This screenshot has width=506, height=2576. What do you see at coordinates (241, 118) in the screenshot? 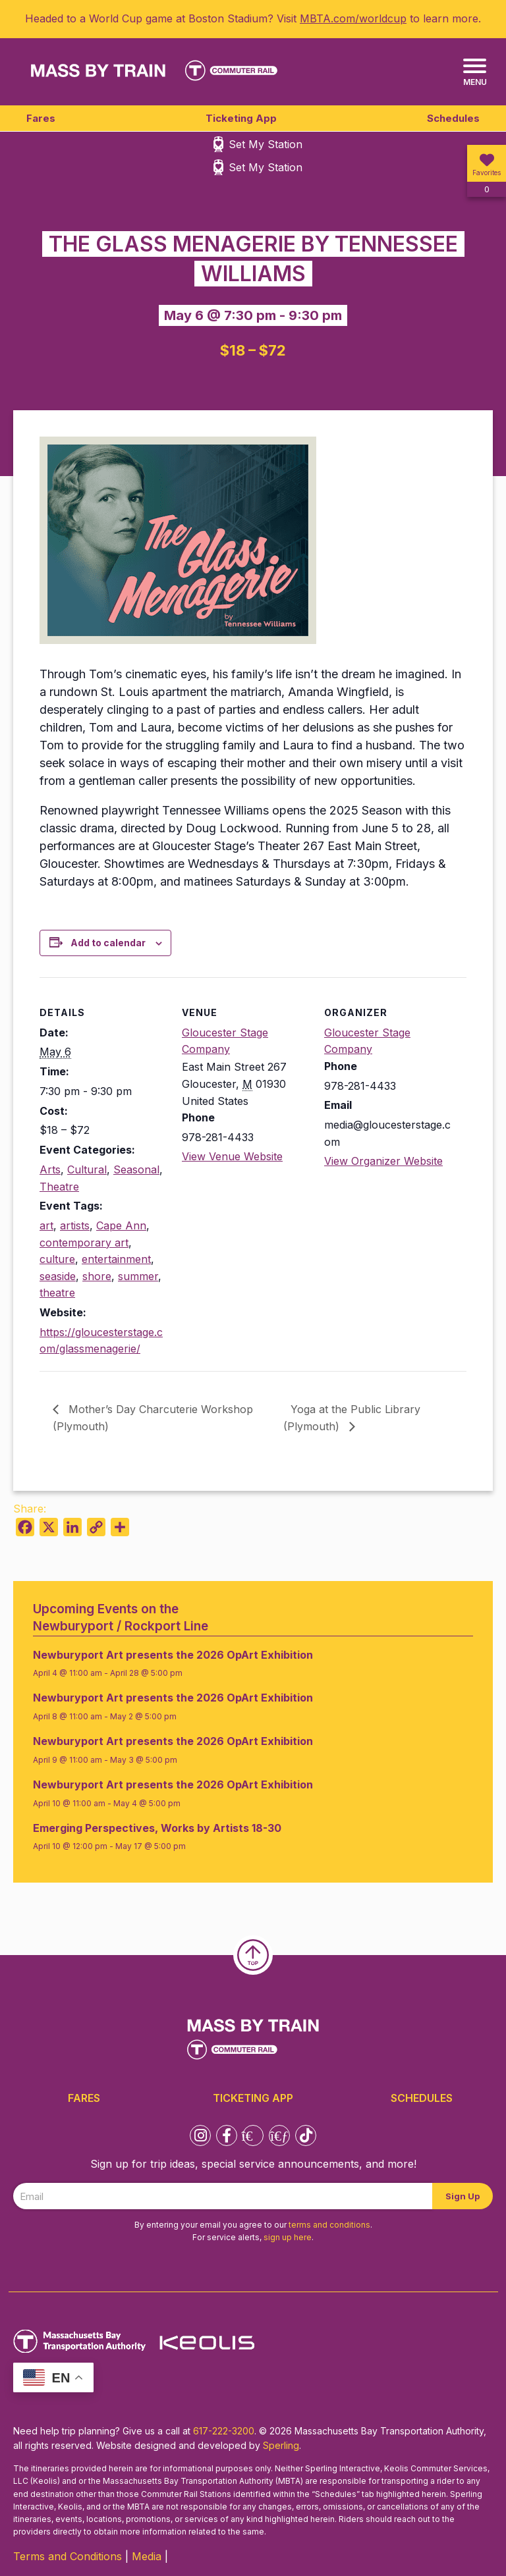
I see `Ticketing App` at bounding box center [241, 118].